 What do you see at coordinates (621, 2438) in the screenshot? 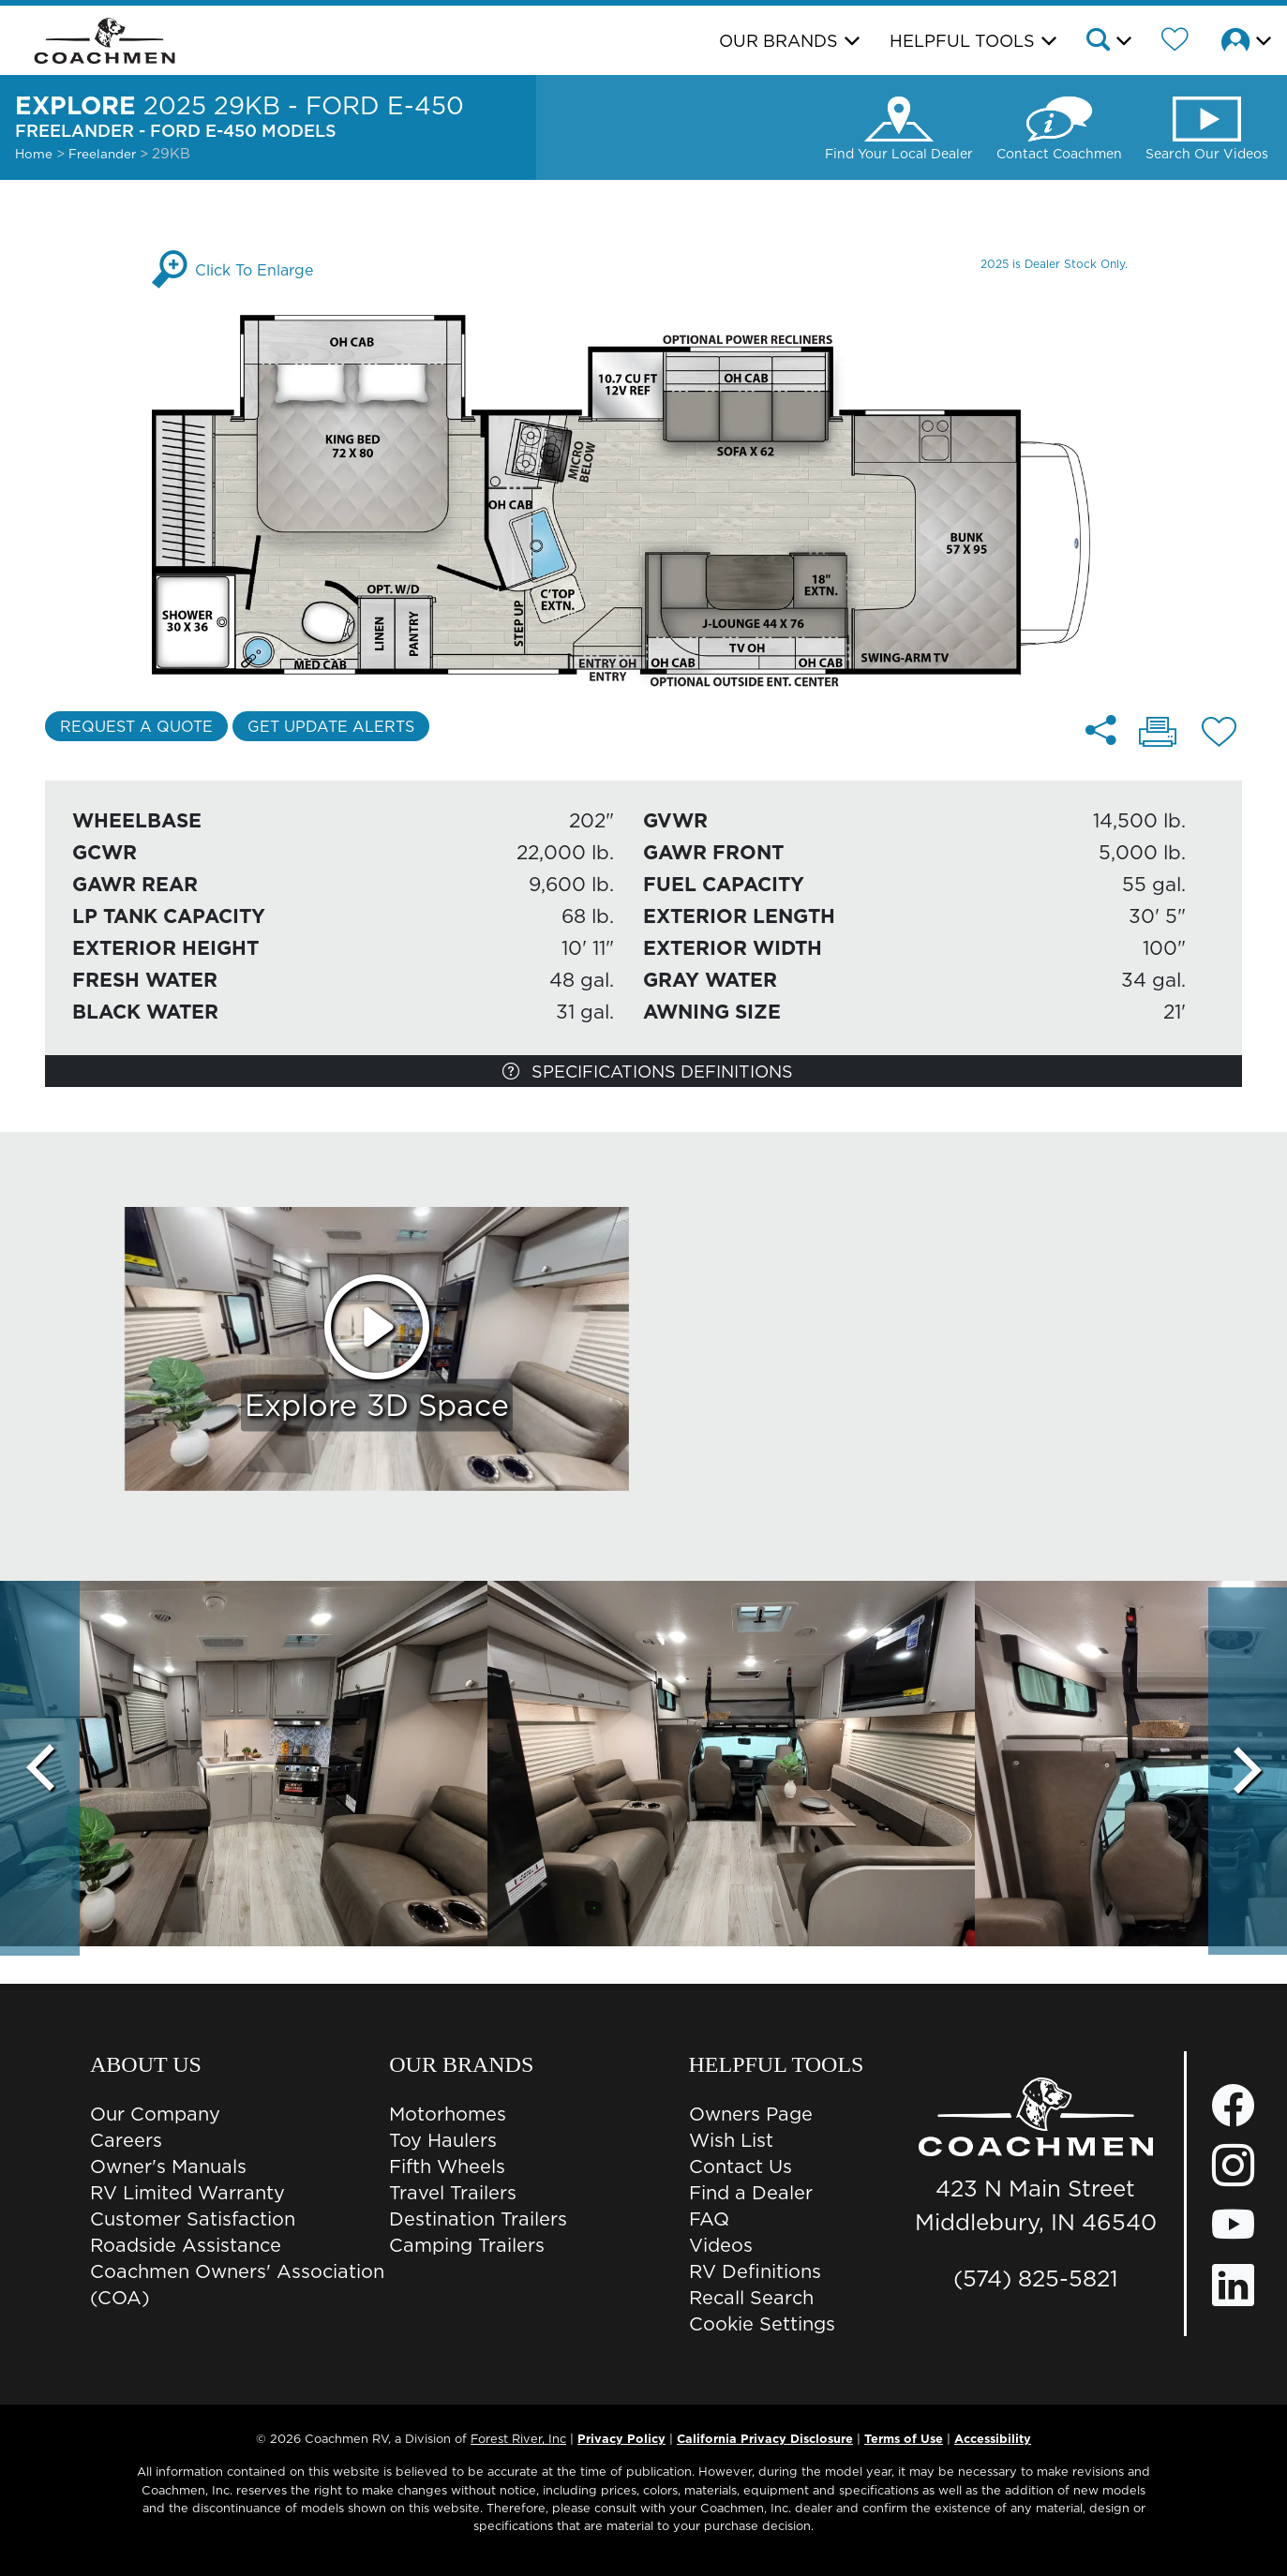
I see `Privacy Policy` at bounding box center [621, 2438].